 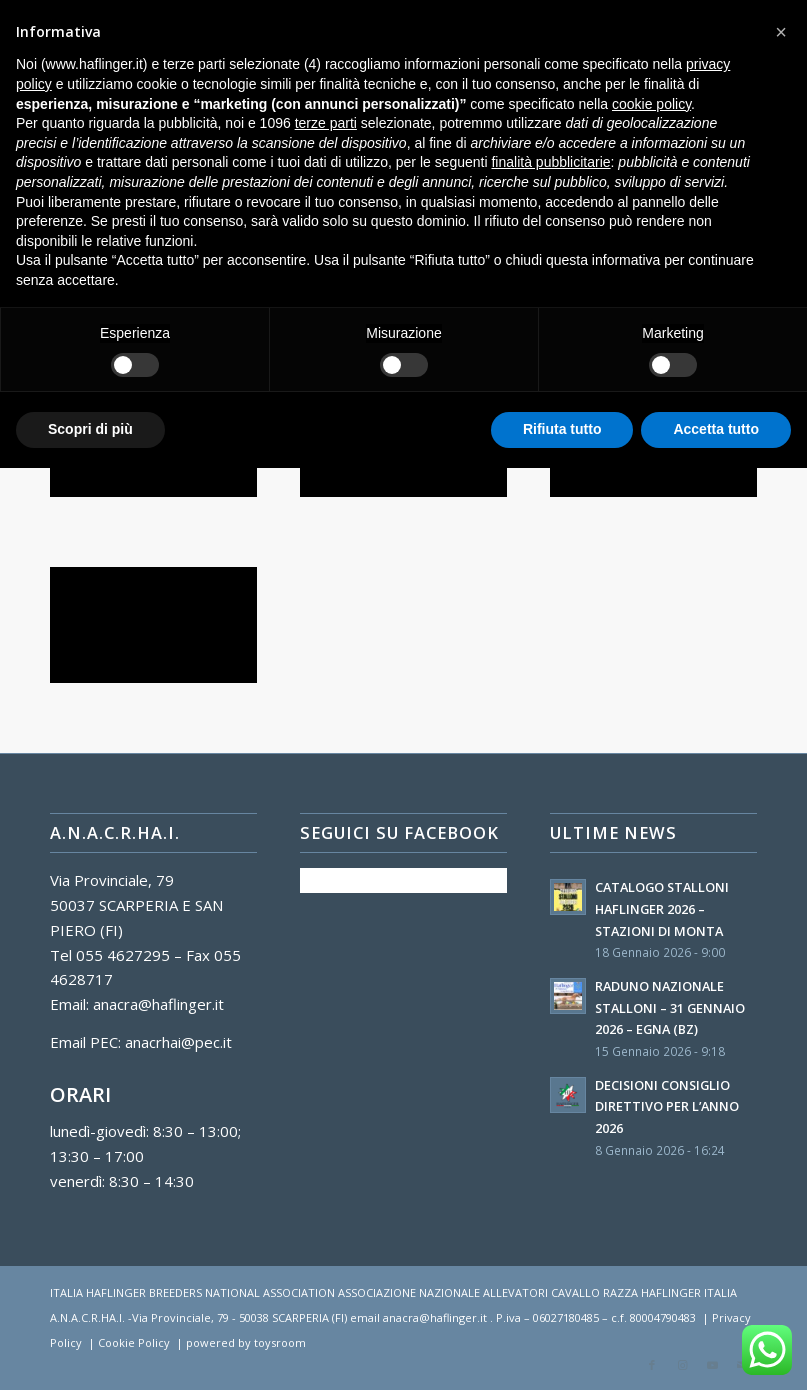 What do you see at coordinates (781, 32) in the screenshot?
I see `[button]` at bounding box center [781, 32].